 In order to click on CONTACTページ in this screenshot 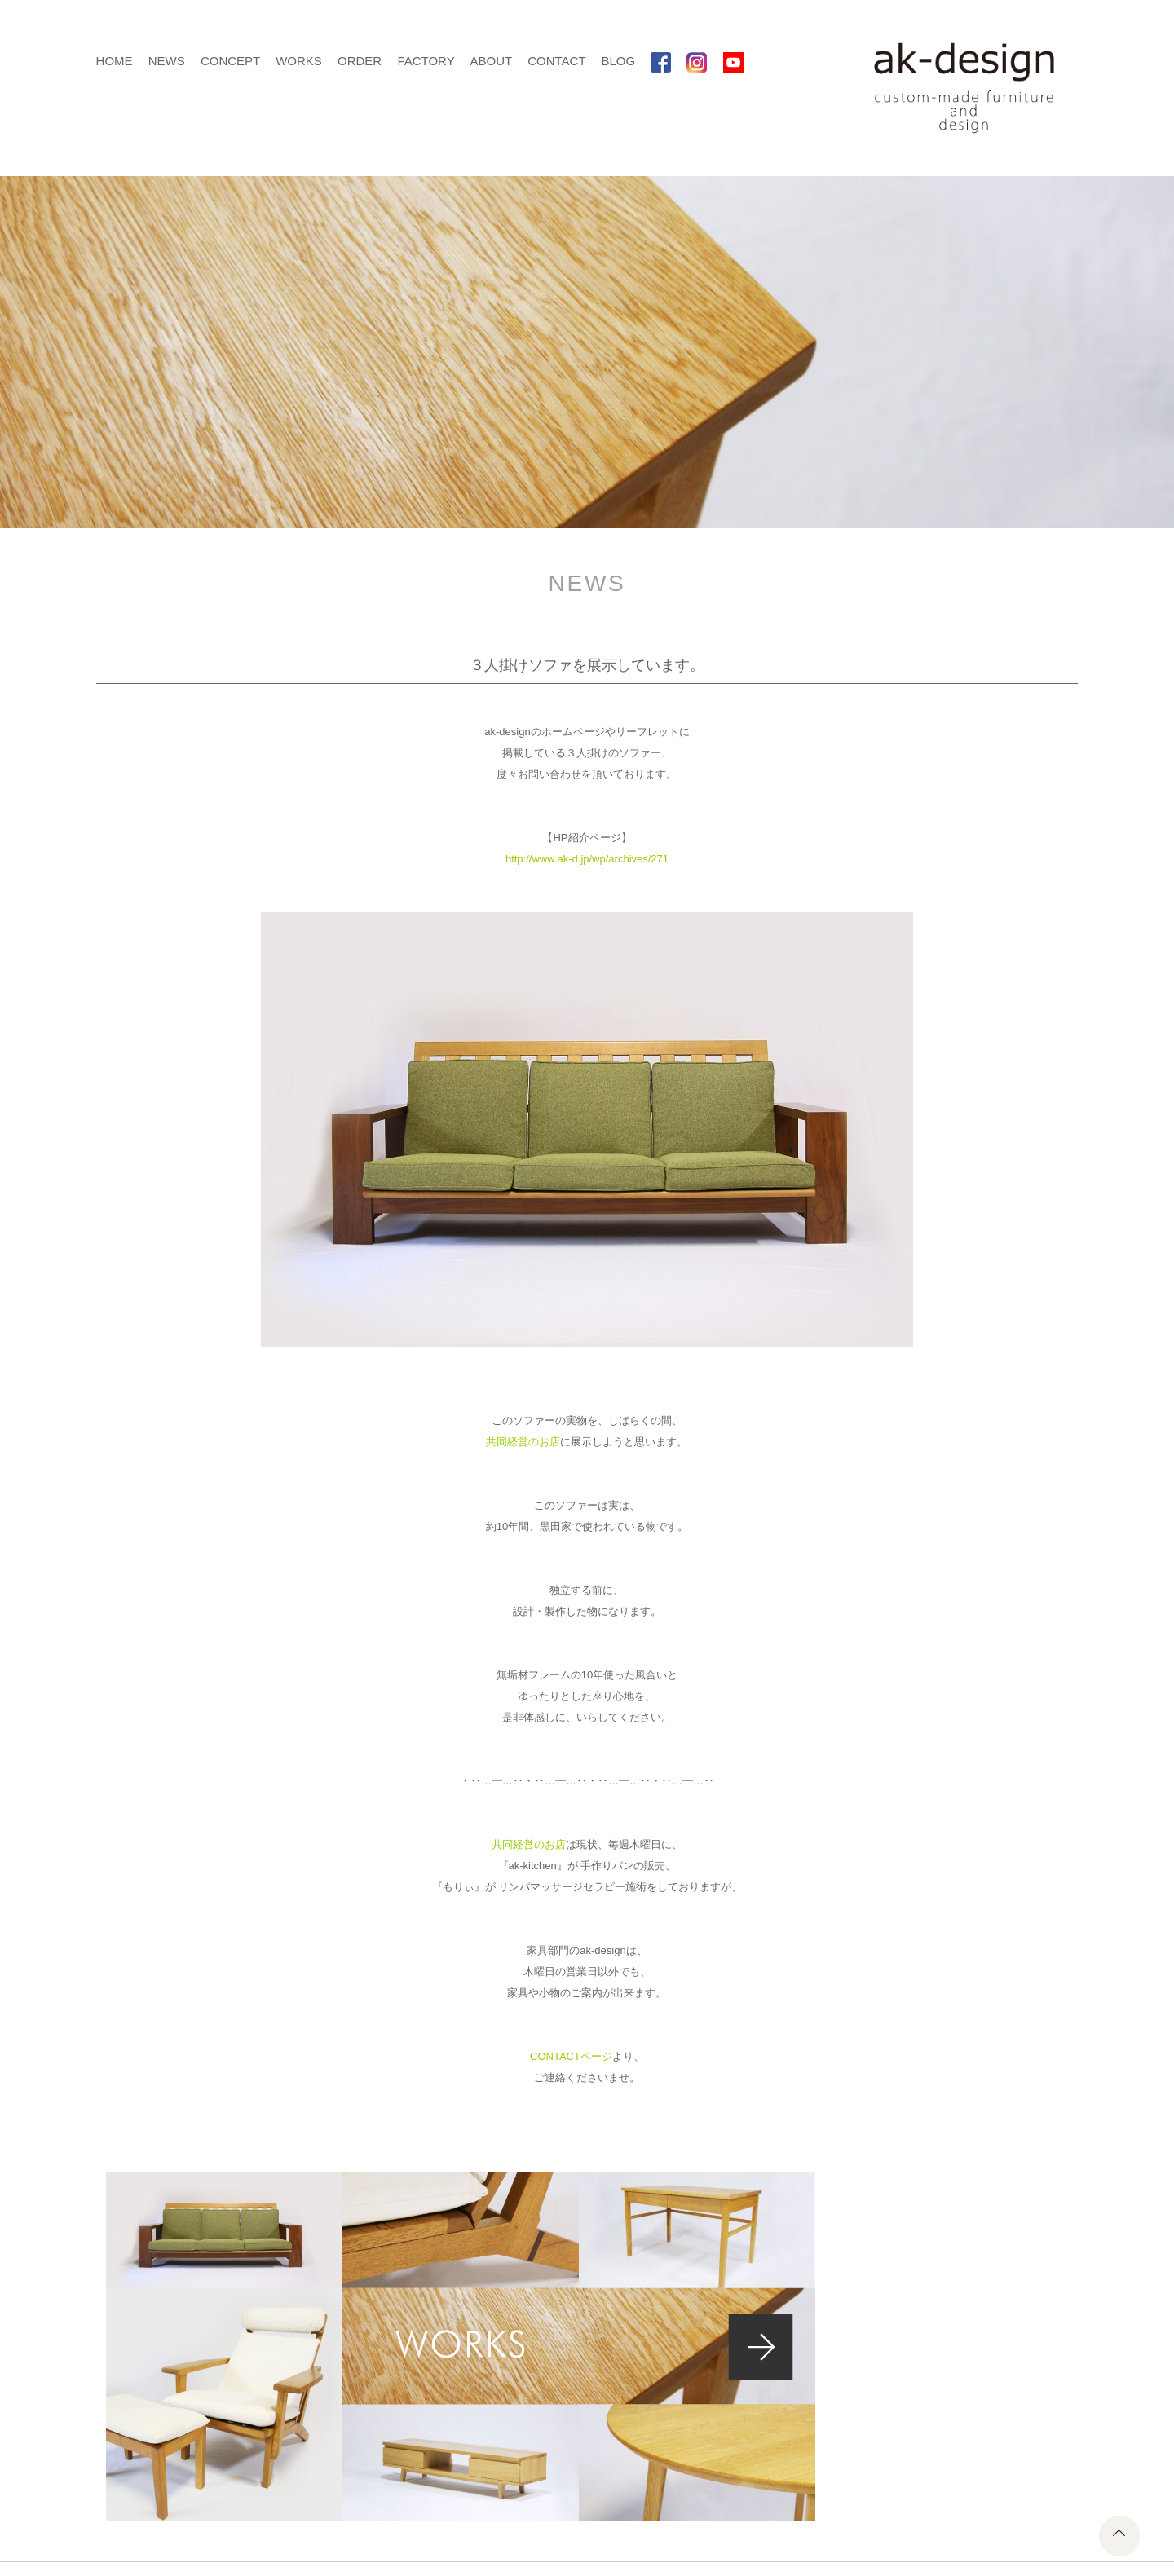, I will do `click(571, 2056)`.